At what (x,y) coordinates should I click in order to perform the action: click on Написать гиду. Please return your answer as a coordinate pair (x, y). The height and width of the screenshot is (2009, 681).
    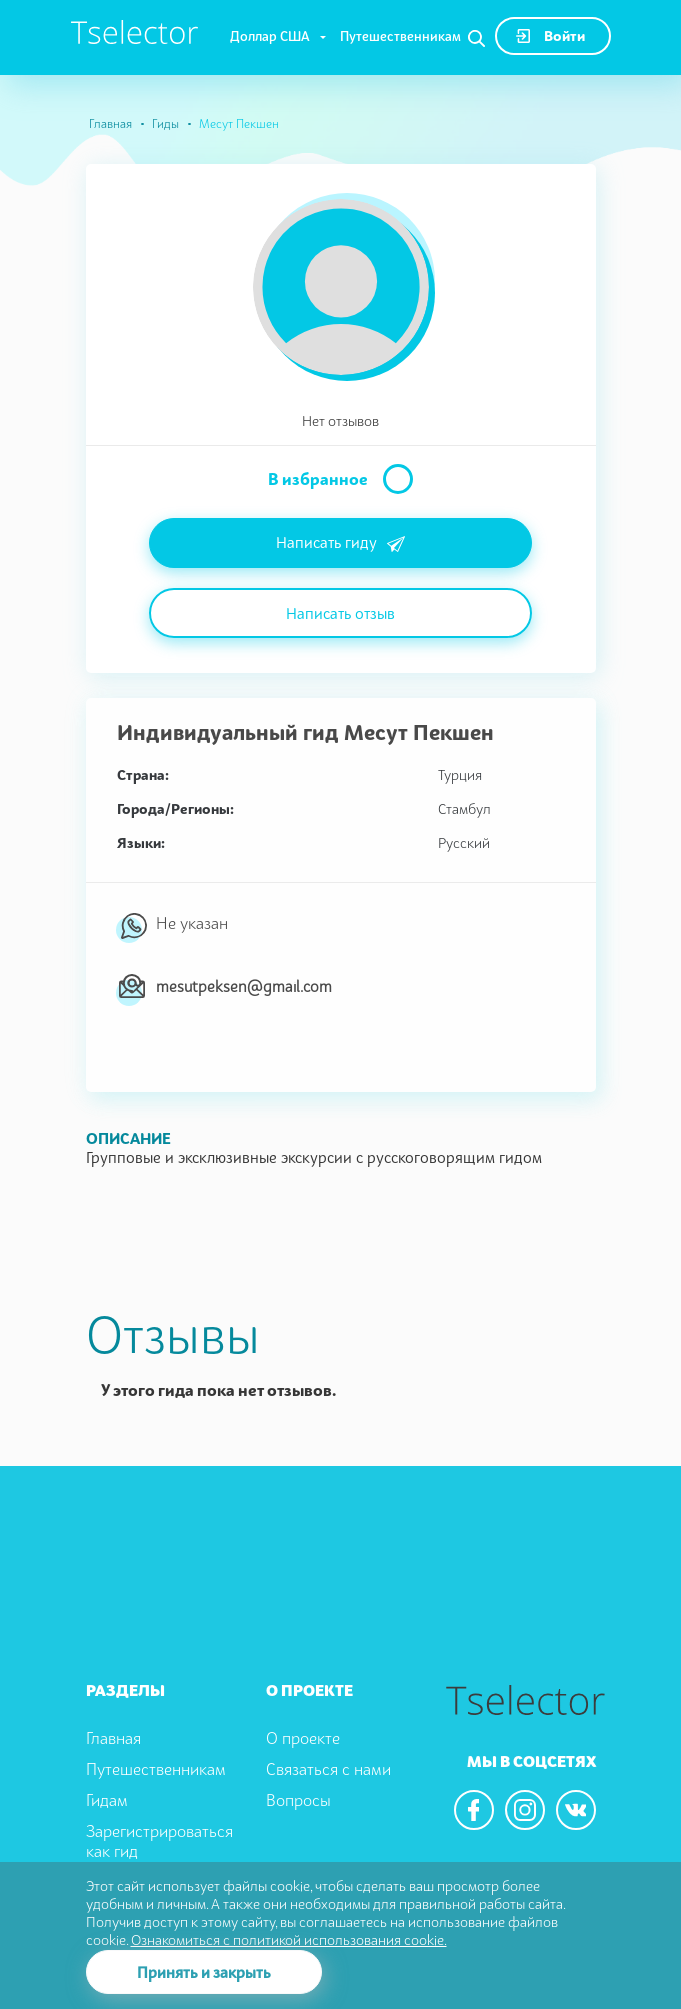
    Looking at the image, I should click on (340, 544).